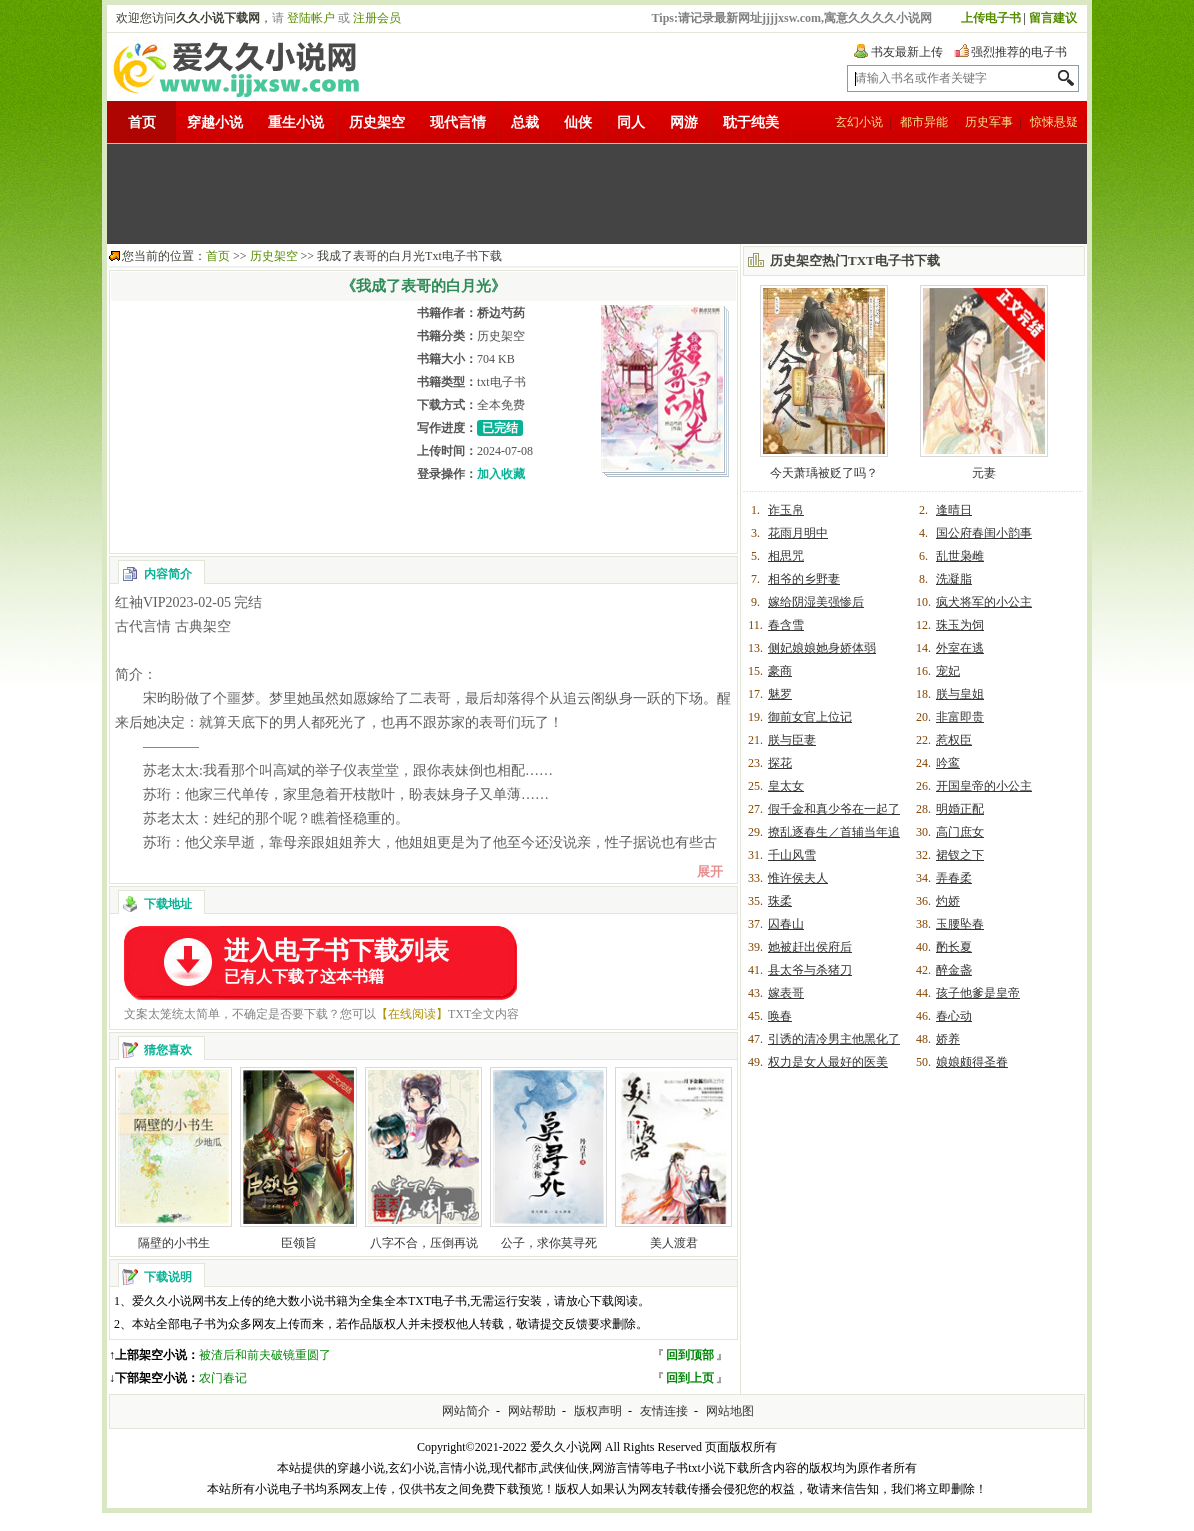  I want to click on 元妻, so click(984, 473).